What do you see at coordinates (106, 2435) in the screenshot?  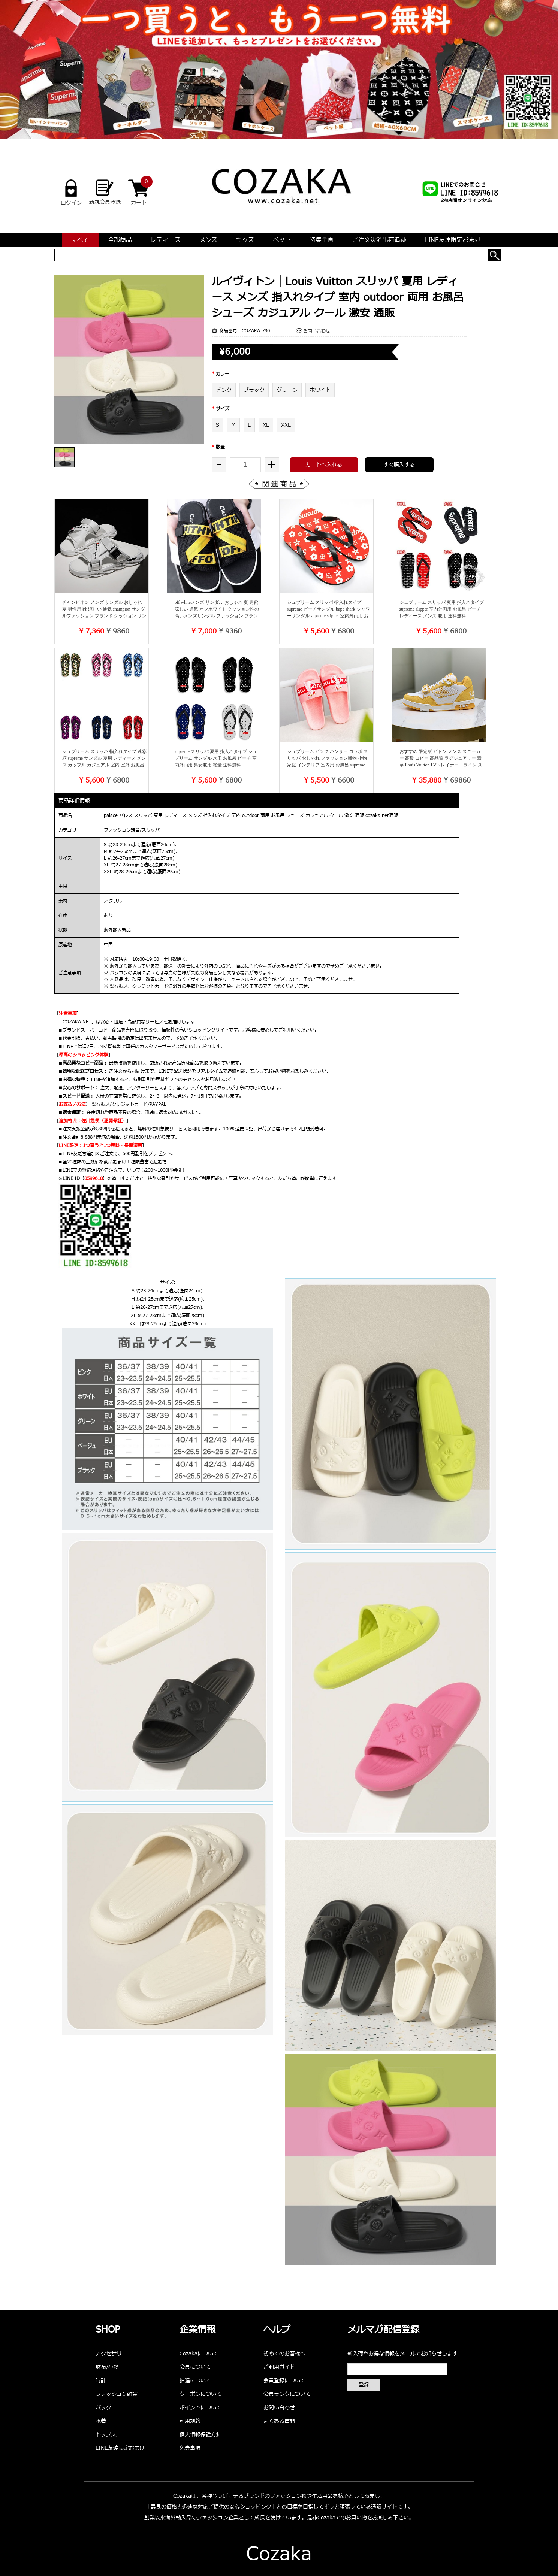 I see `トップス` at bounding box center [106, 2435].